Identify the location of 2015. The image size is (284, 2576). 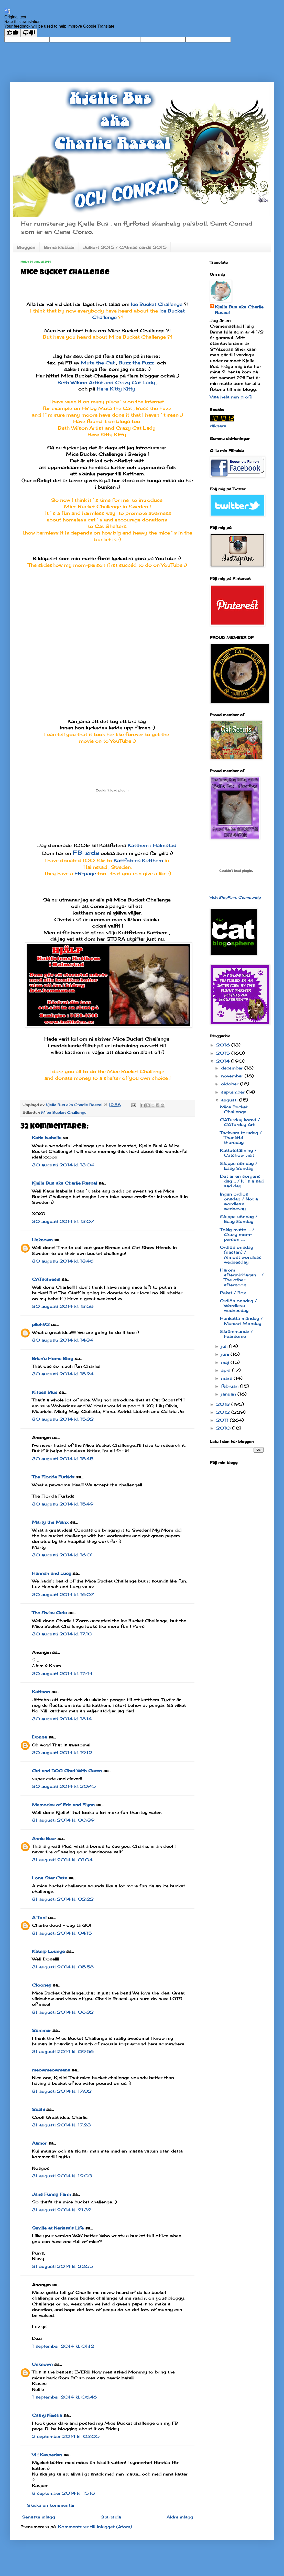
(223, 1053).